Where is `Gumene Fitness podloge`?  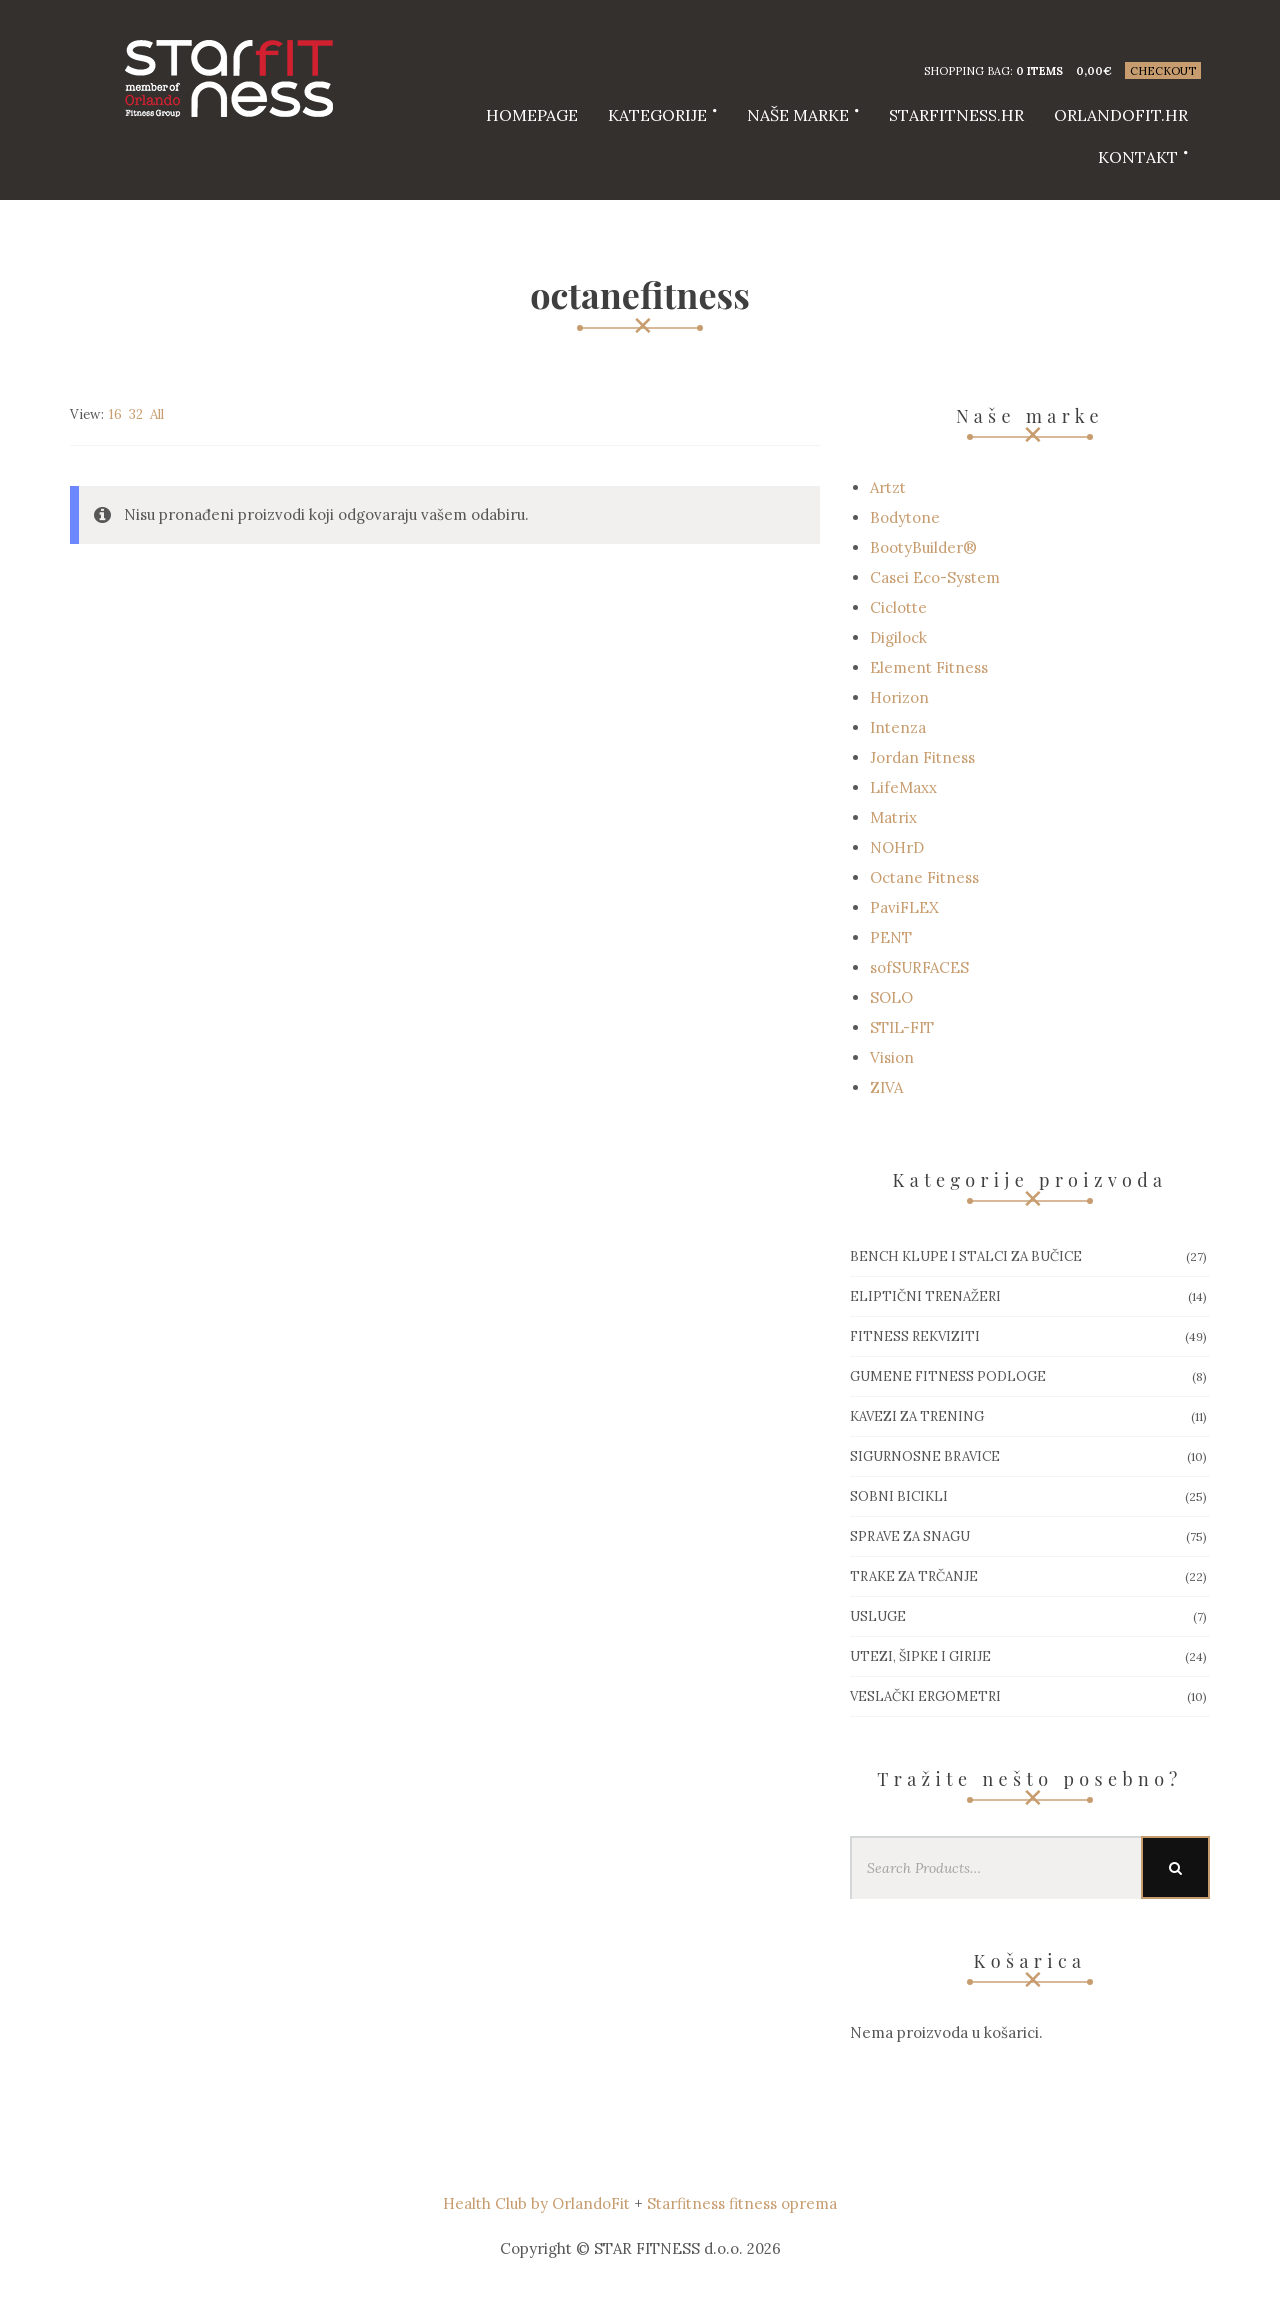
Gumene Fitness podloge is located at coordinates (948, 1376).